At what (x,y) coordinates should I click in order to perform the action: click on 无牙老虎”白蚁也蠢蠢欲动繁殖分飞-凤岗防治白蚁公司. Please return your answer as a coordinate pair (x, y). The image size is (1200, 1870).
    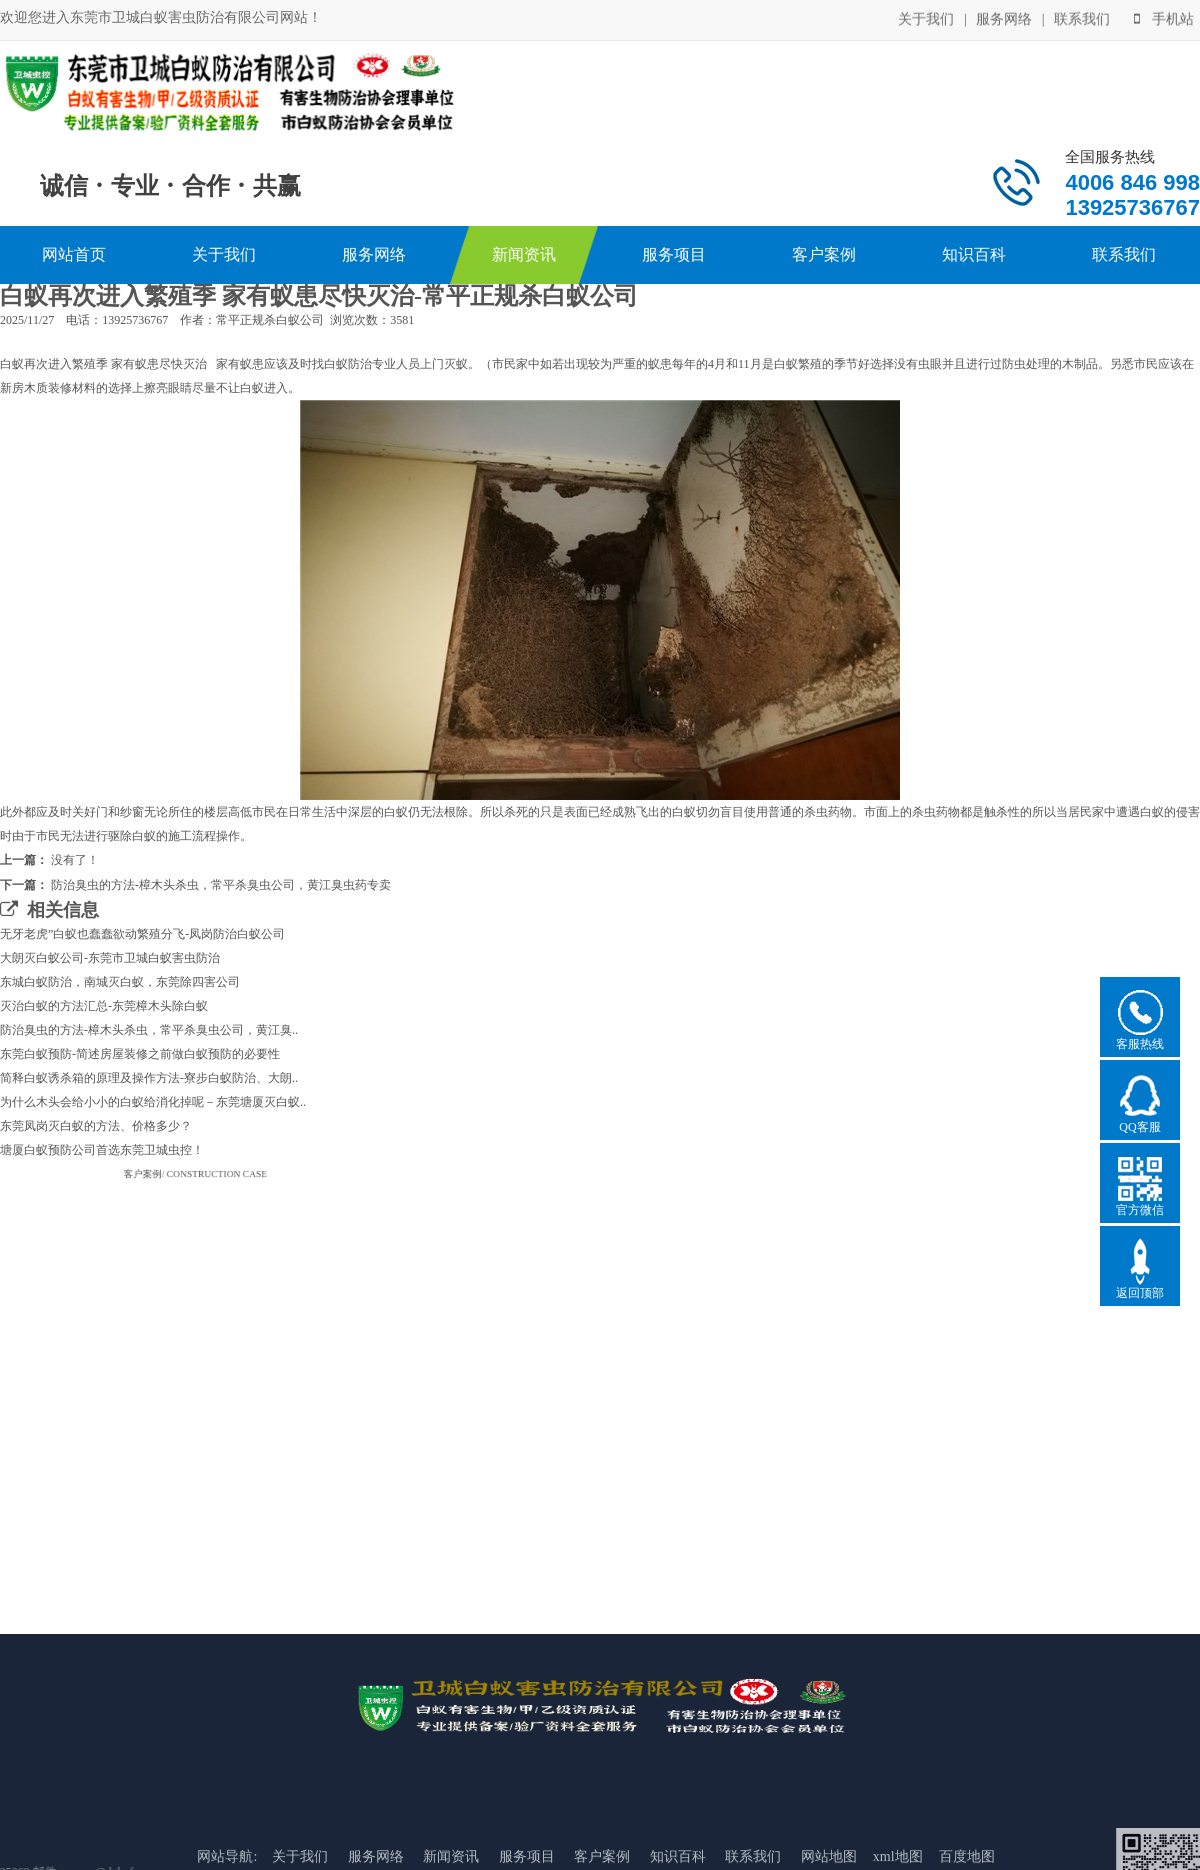
    Looking at the image, I should click on (142, 934).